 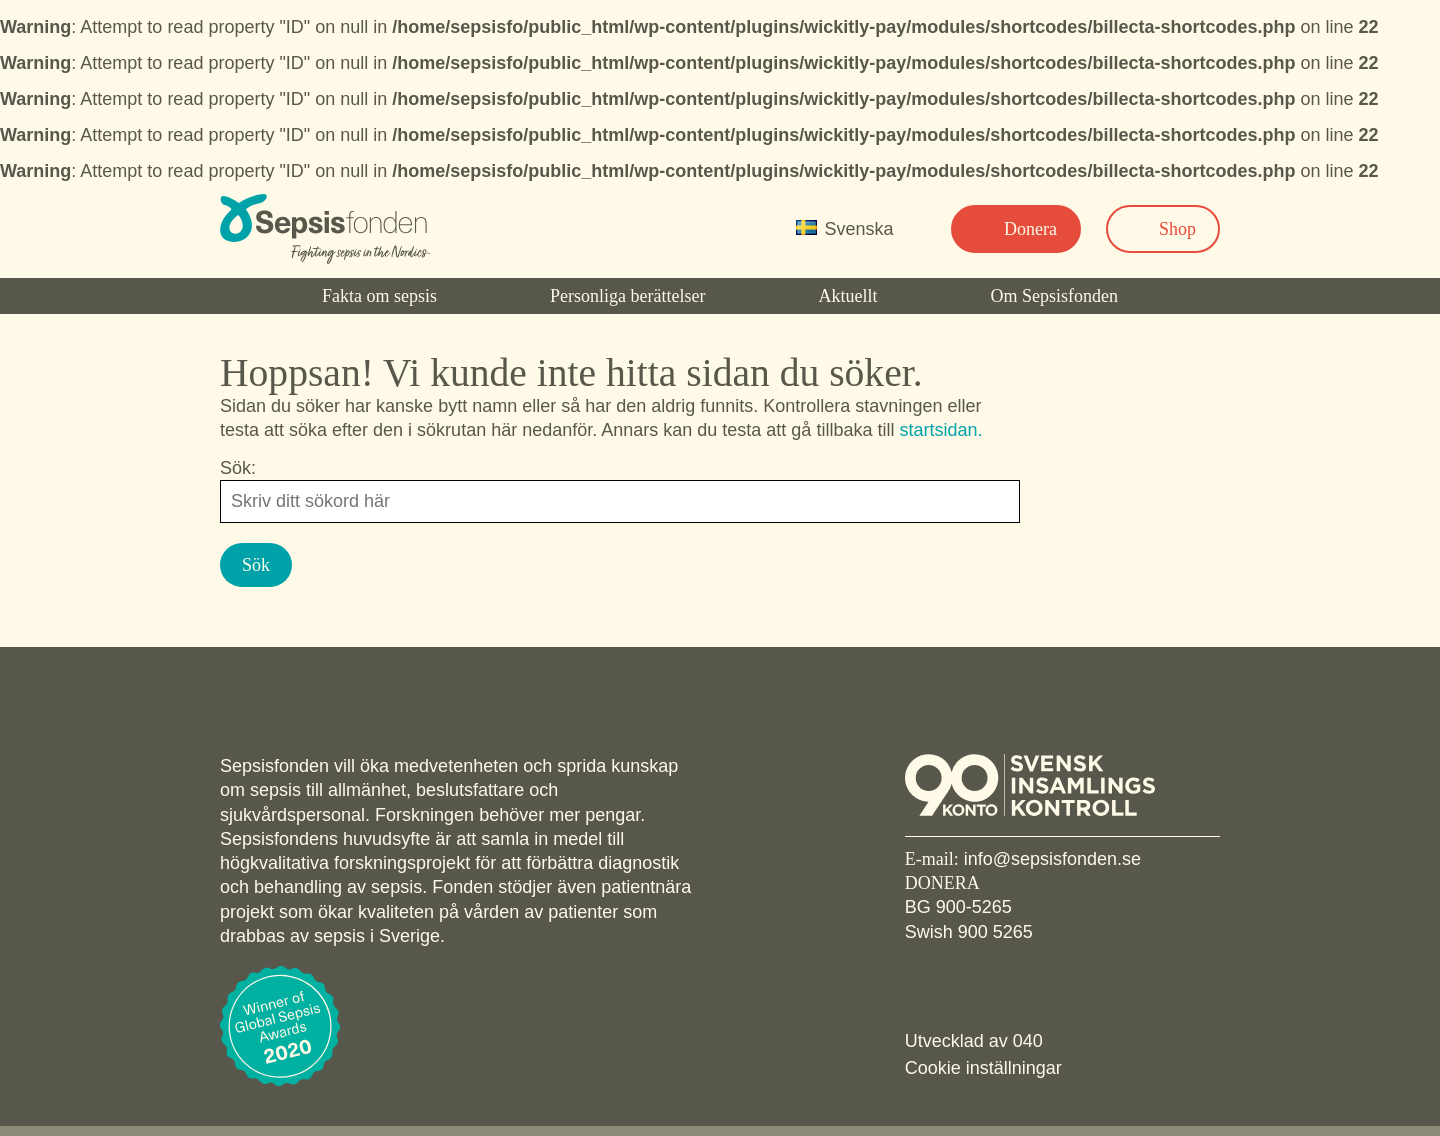 I want to click on startsidan., so click(x=940, y=430).